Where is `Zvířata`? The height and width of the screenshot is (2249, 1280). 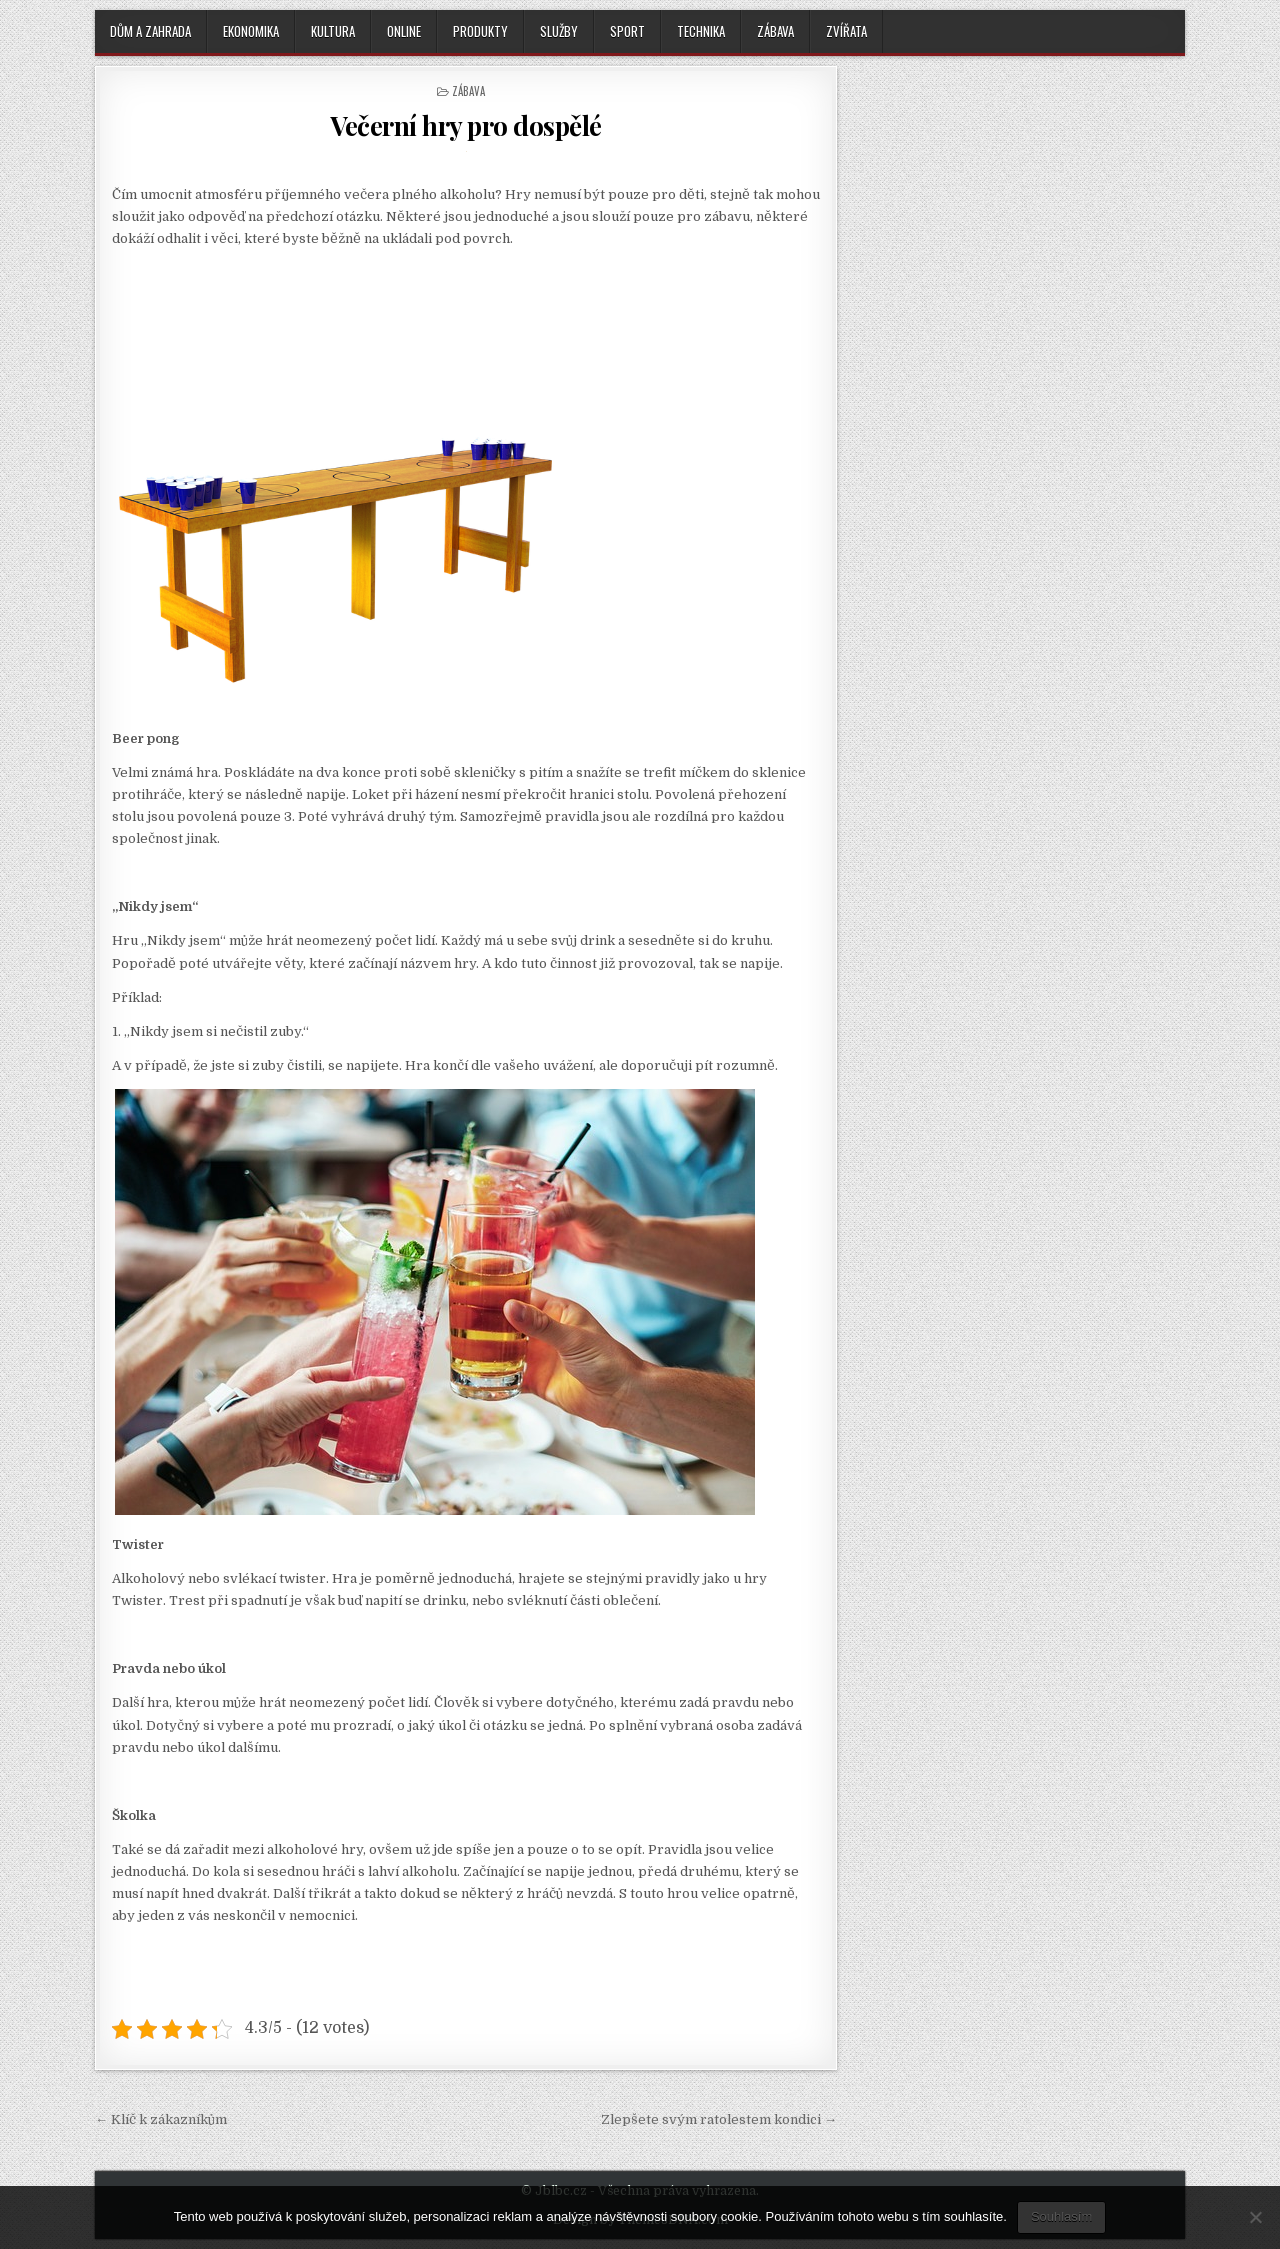 Zvířata is located at coordinates (846, 31).